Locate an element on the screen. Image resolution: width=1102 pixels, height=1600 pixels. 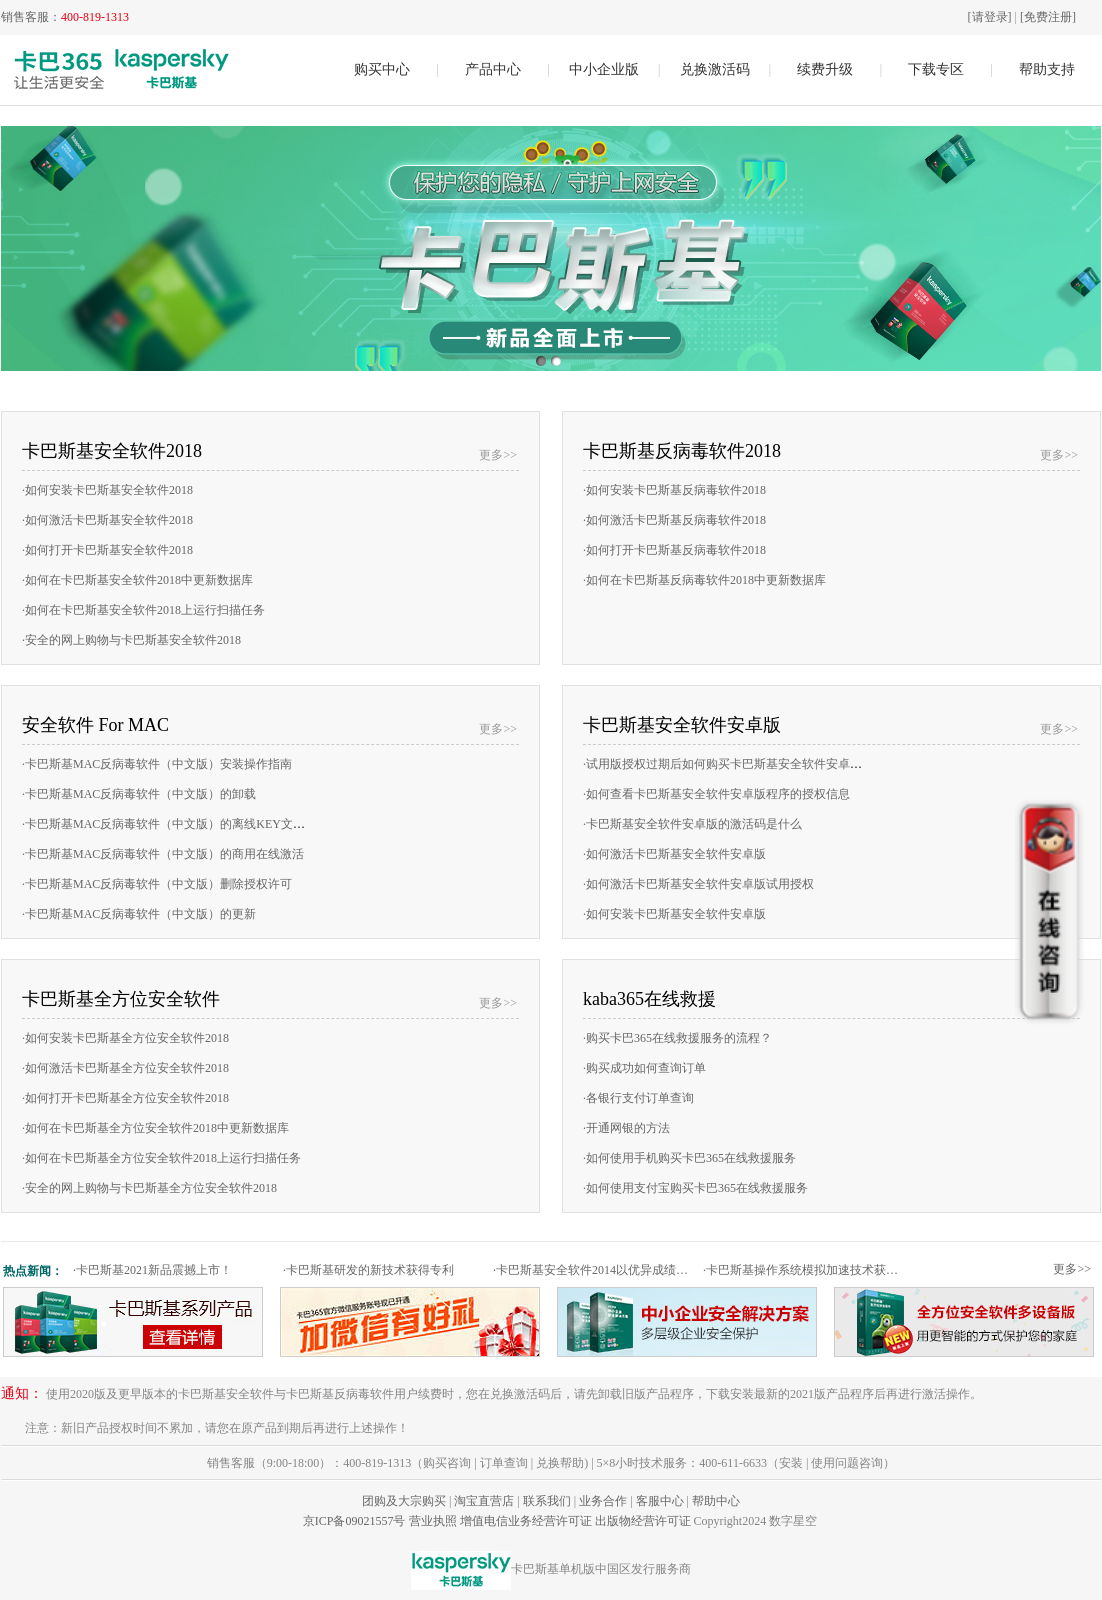
卡巴斯基MAC反病毒软件（中文版）删除授权许可 is located at coordinates (157, 884).